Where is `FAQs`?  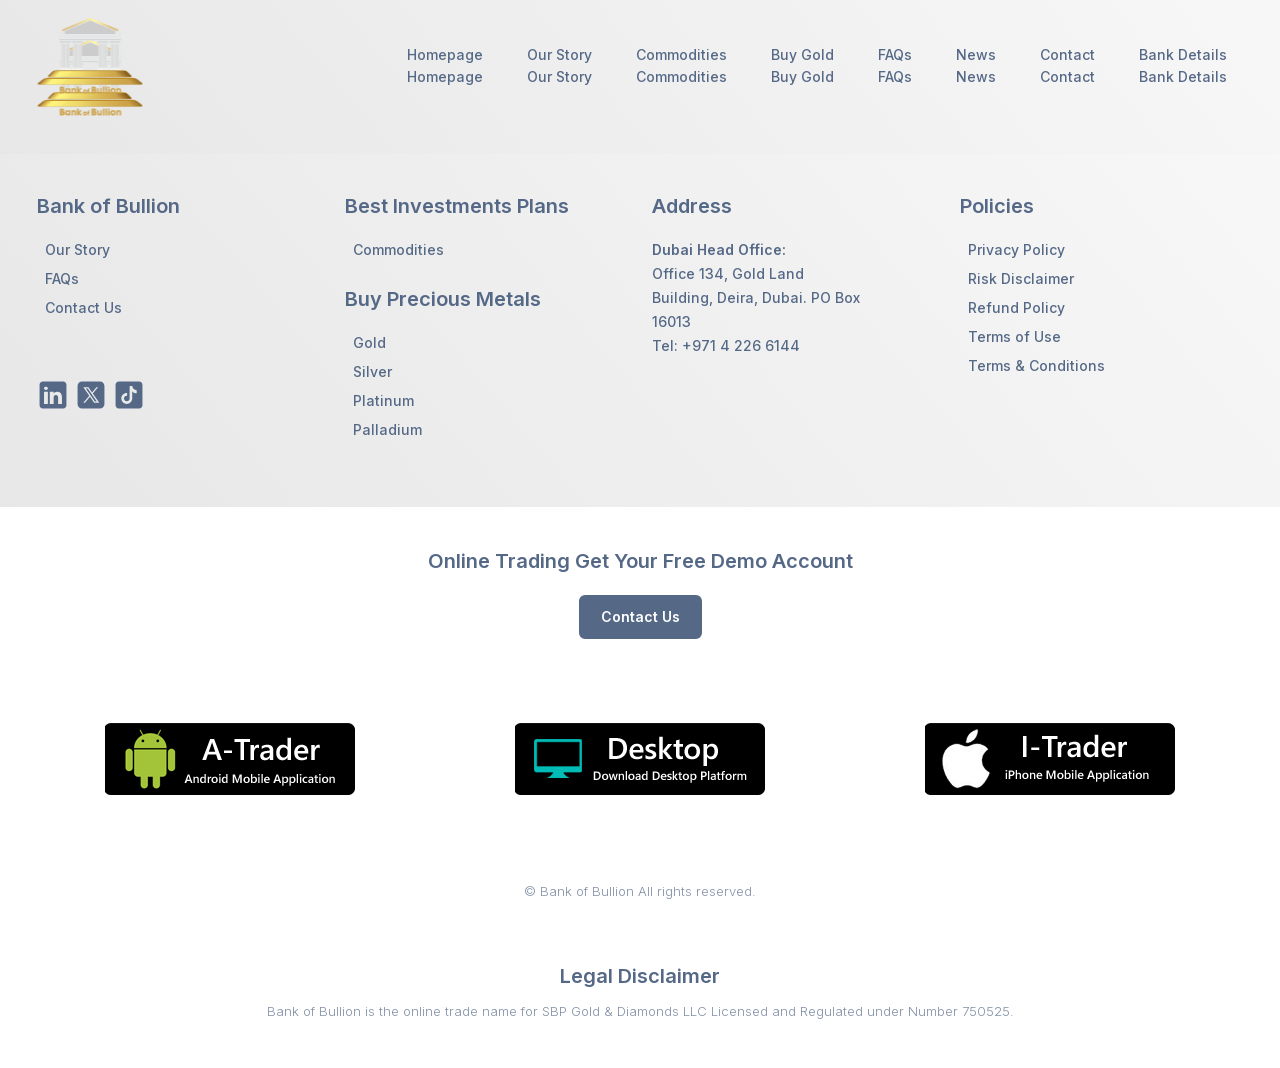
FAQs is located at coordinates (895, 54).